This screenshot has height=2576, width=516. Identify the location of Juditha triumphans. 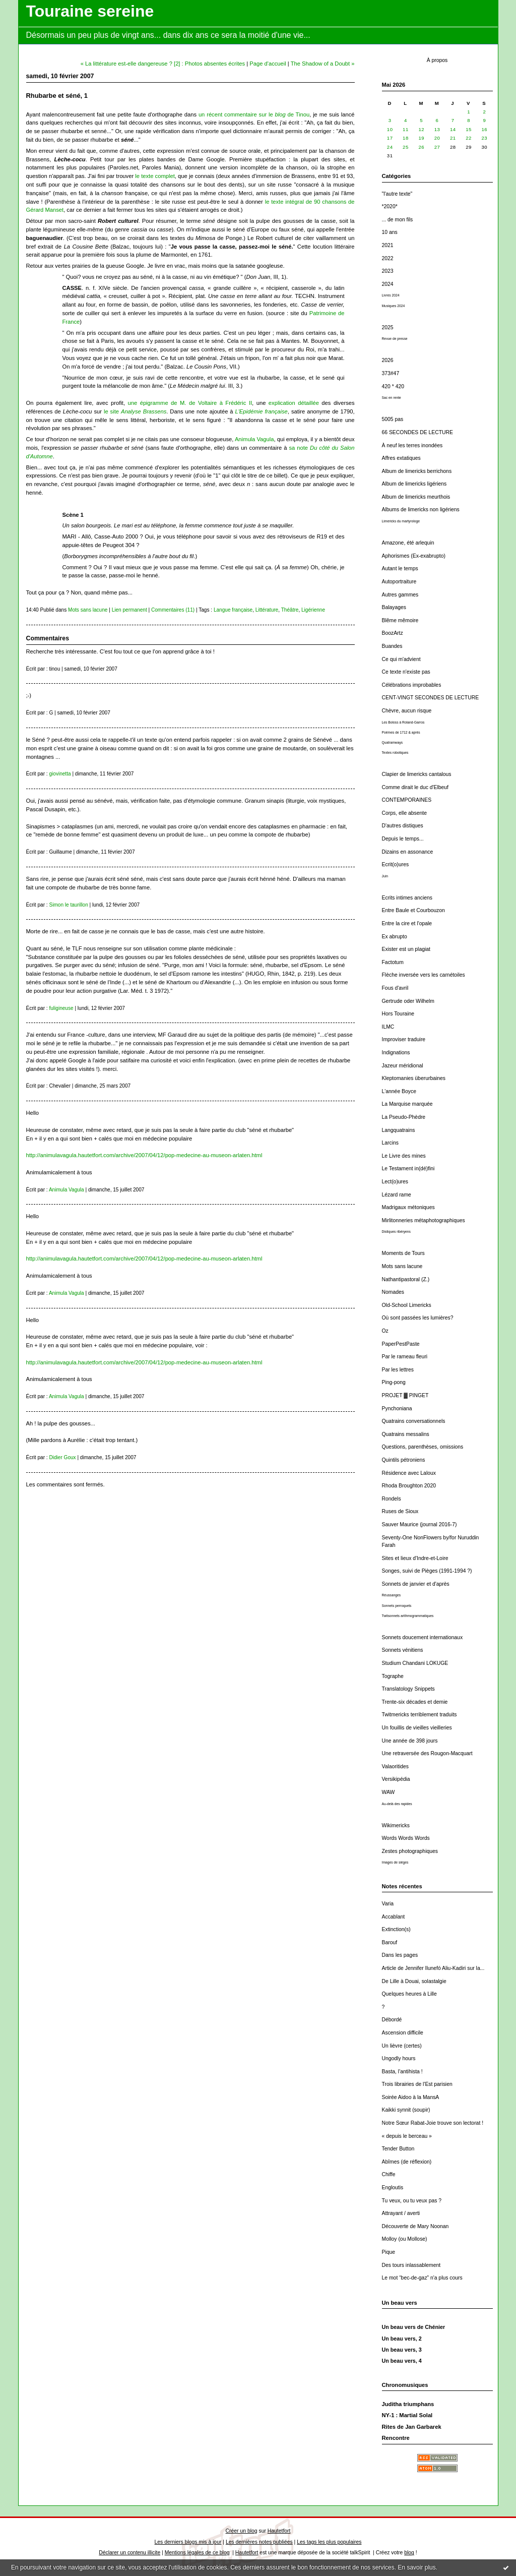
(408, 2404).